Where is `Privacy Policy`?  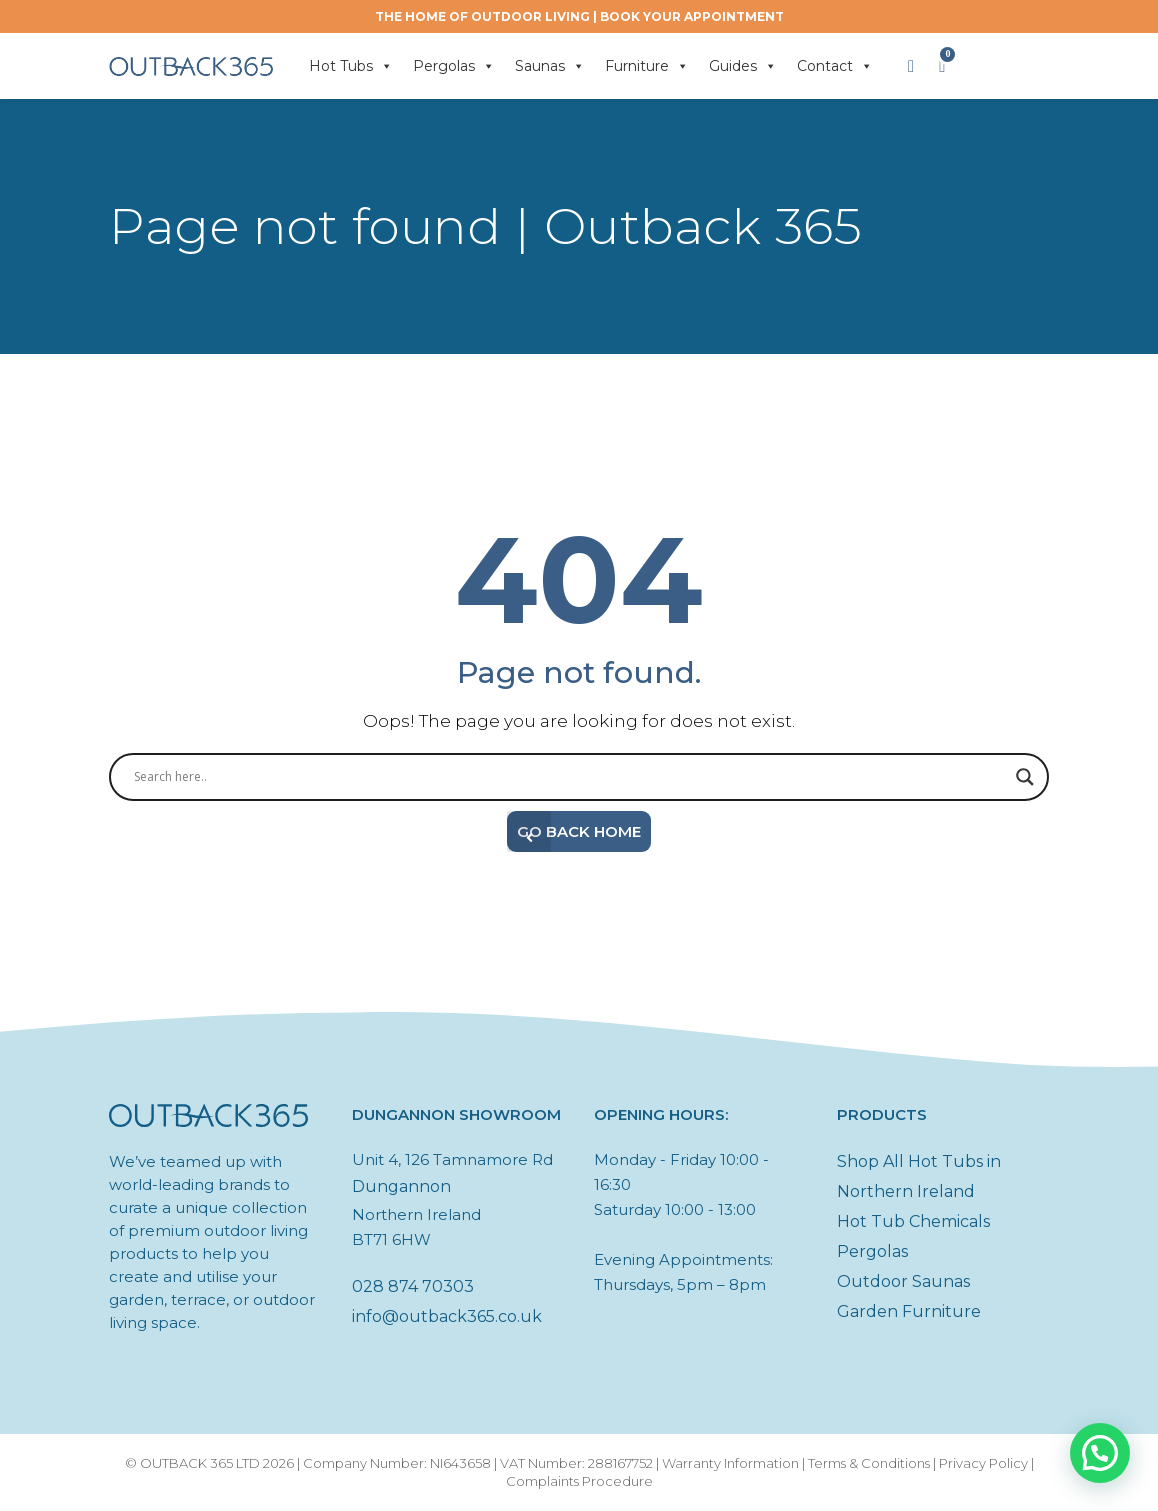 Privacy Policy is located at coordinates (983, 1463).